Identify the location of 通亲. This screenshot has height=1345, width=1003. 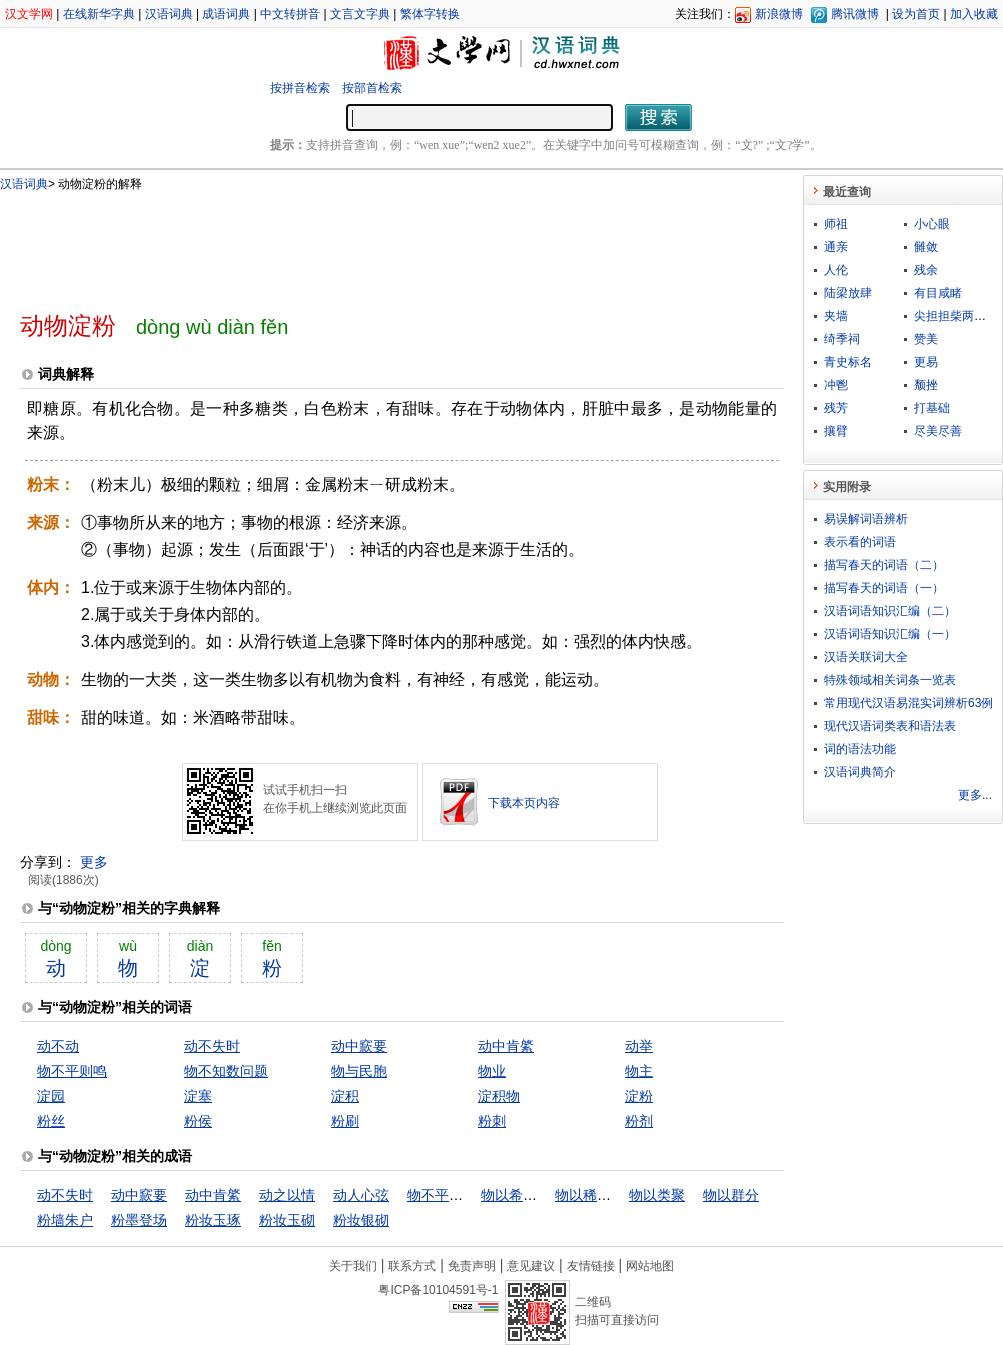
(836, 247).